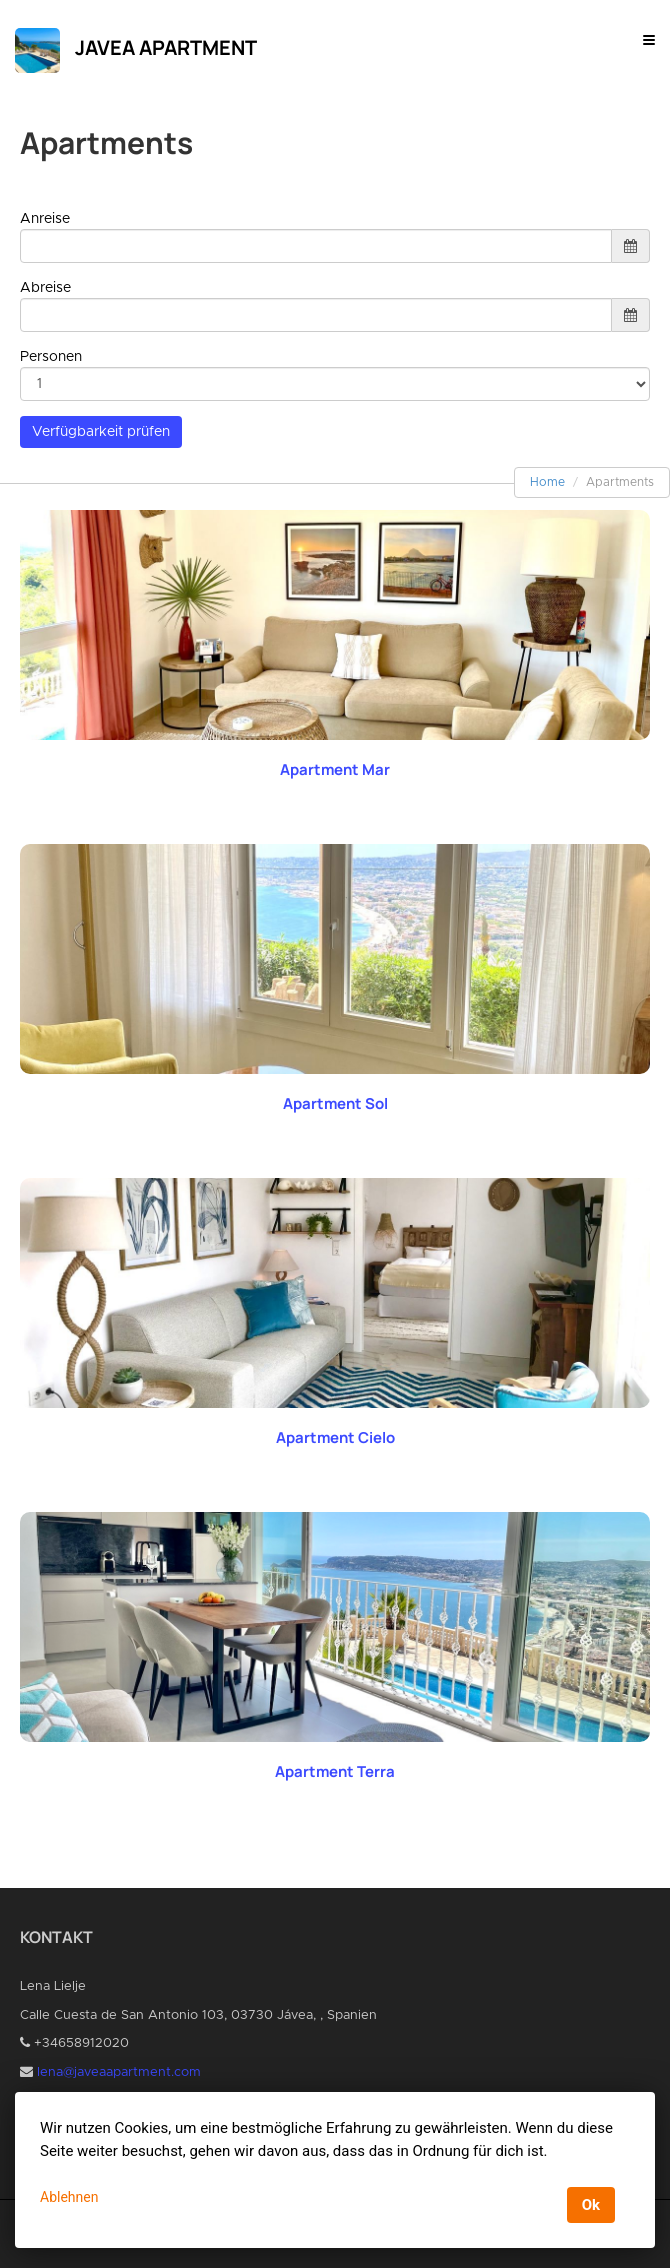  Describe the element at coordinates (547, 482) in the screenshot. I see `Home` at that location.